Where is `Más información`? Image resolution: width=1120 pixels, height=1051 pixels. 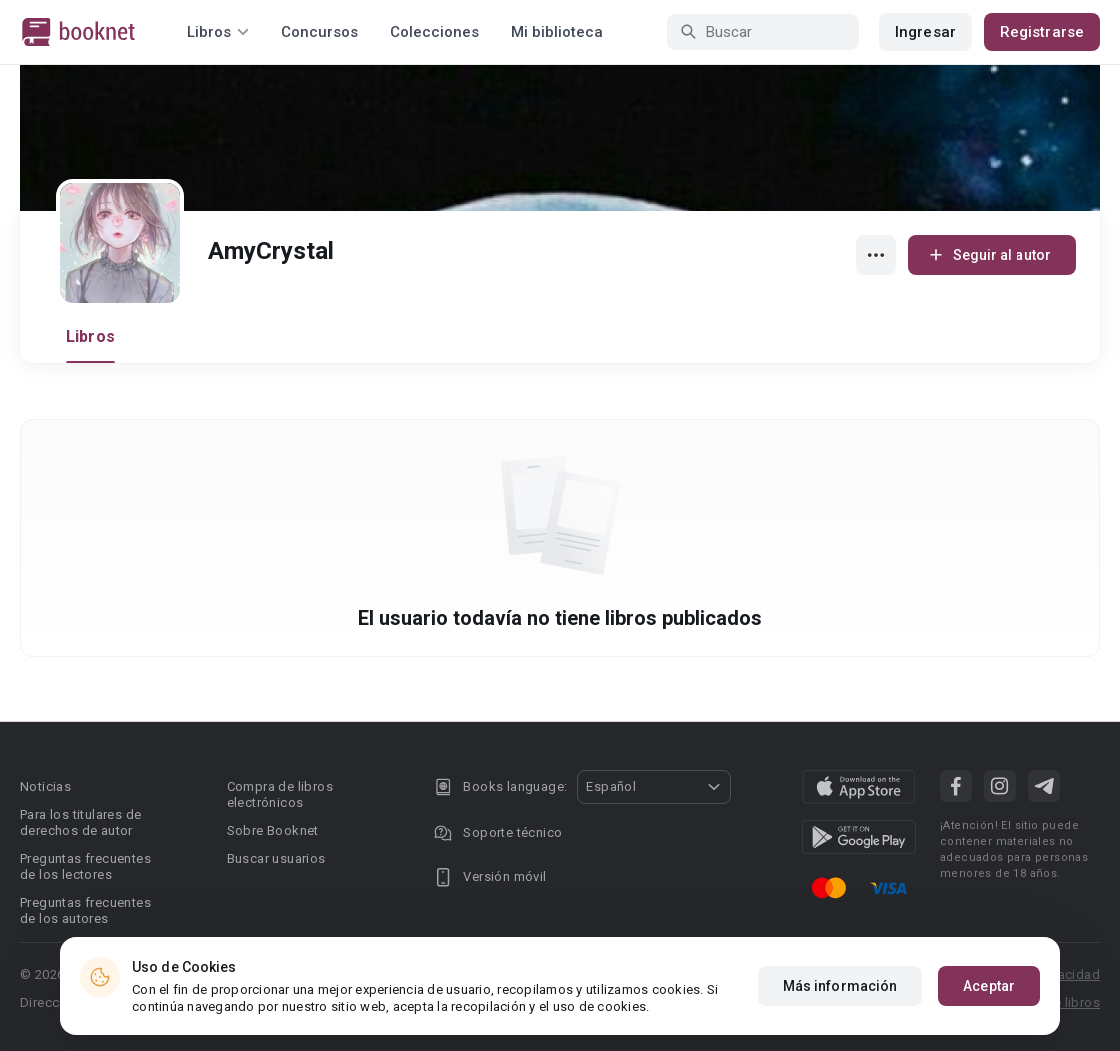
Más información is located at coordinates (840, 986).